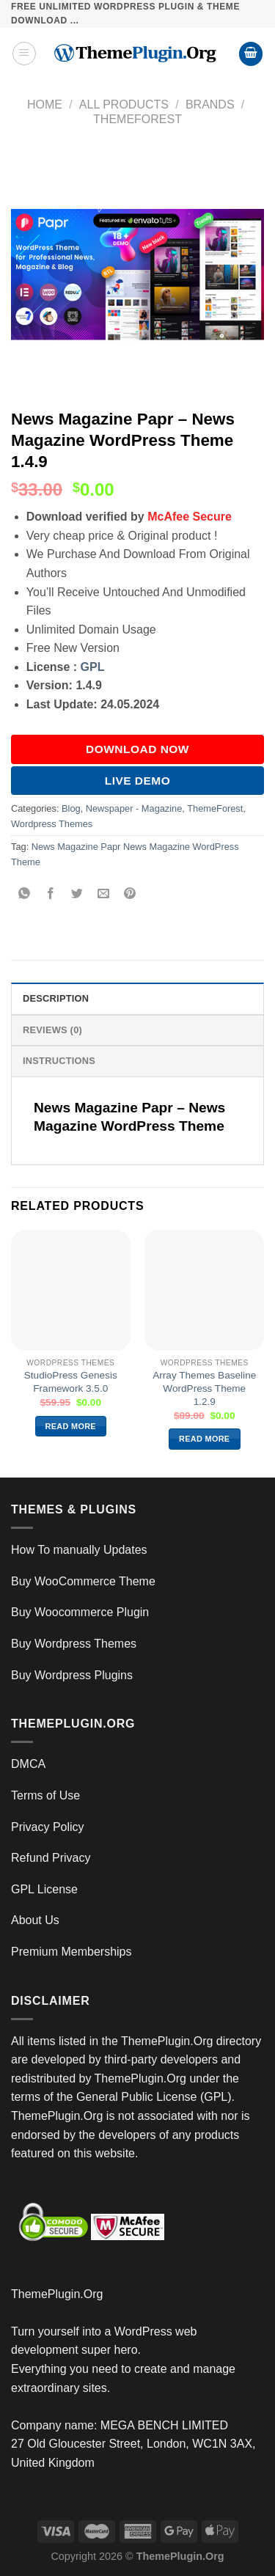  I want to click on [Share on Twitter], so click(77, 895).